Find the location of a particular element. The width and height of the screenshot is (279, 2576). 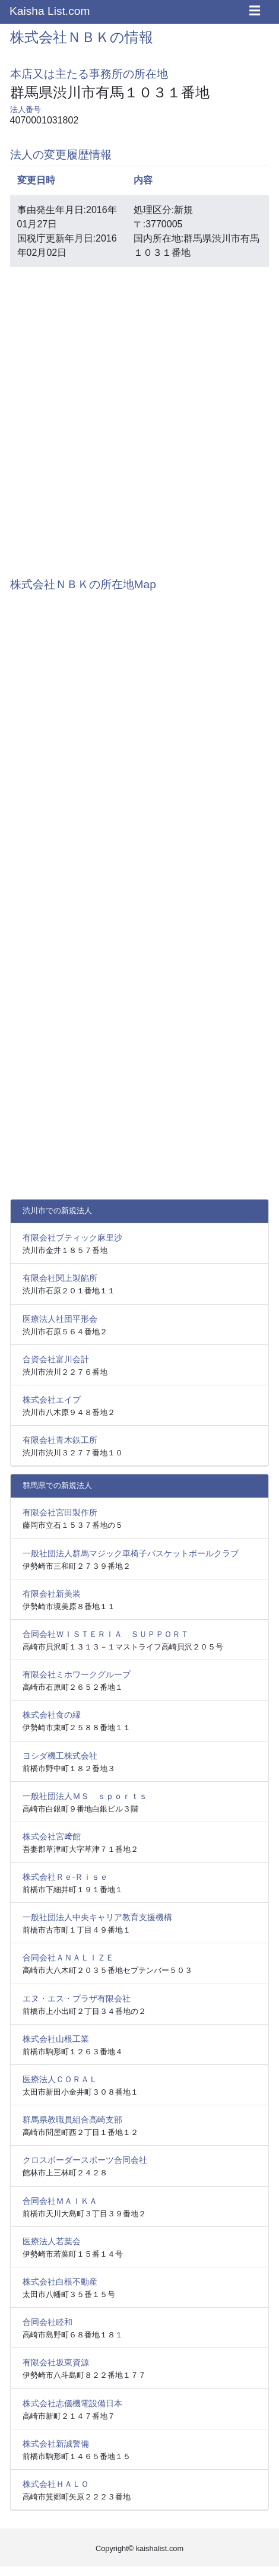

有限会社関上製餡所 is located at coordinates (60, 1278).